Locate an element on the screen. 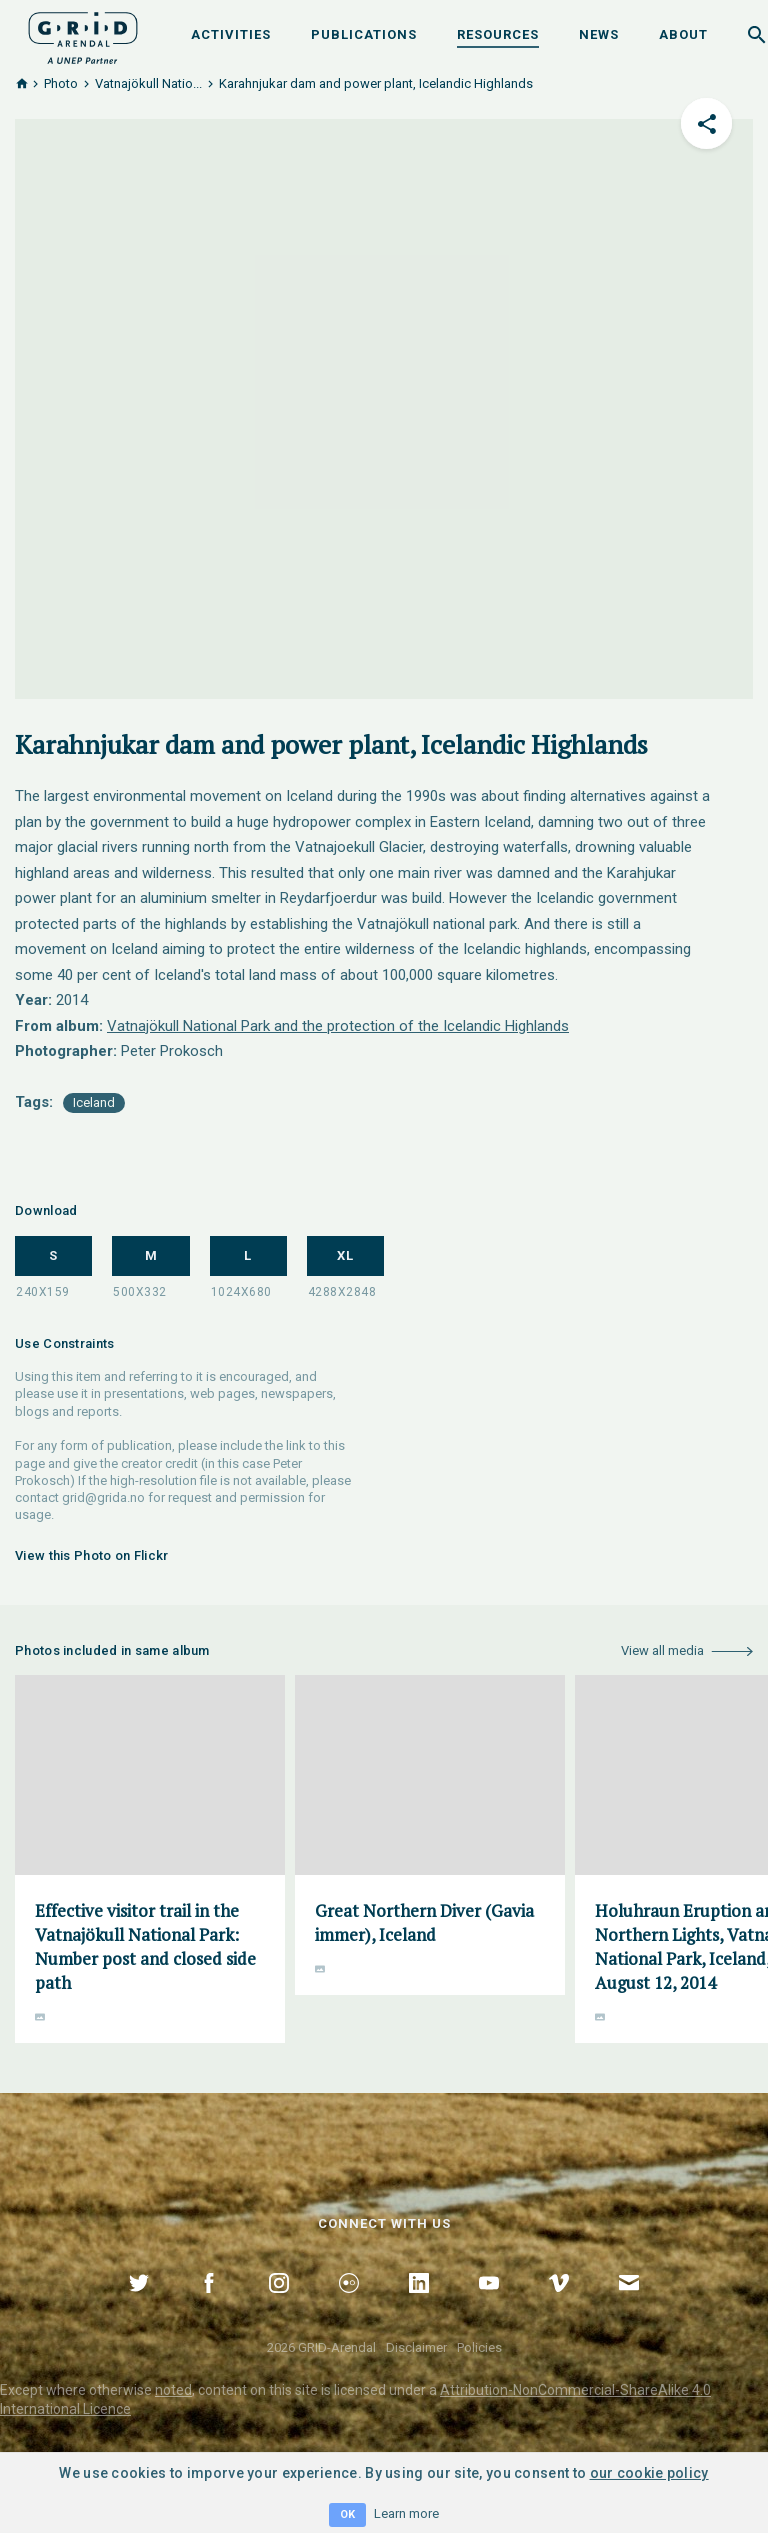 This screenshot has width=768, height=2533. News is located at coordinates (599, 34).